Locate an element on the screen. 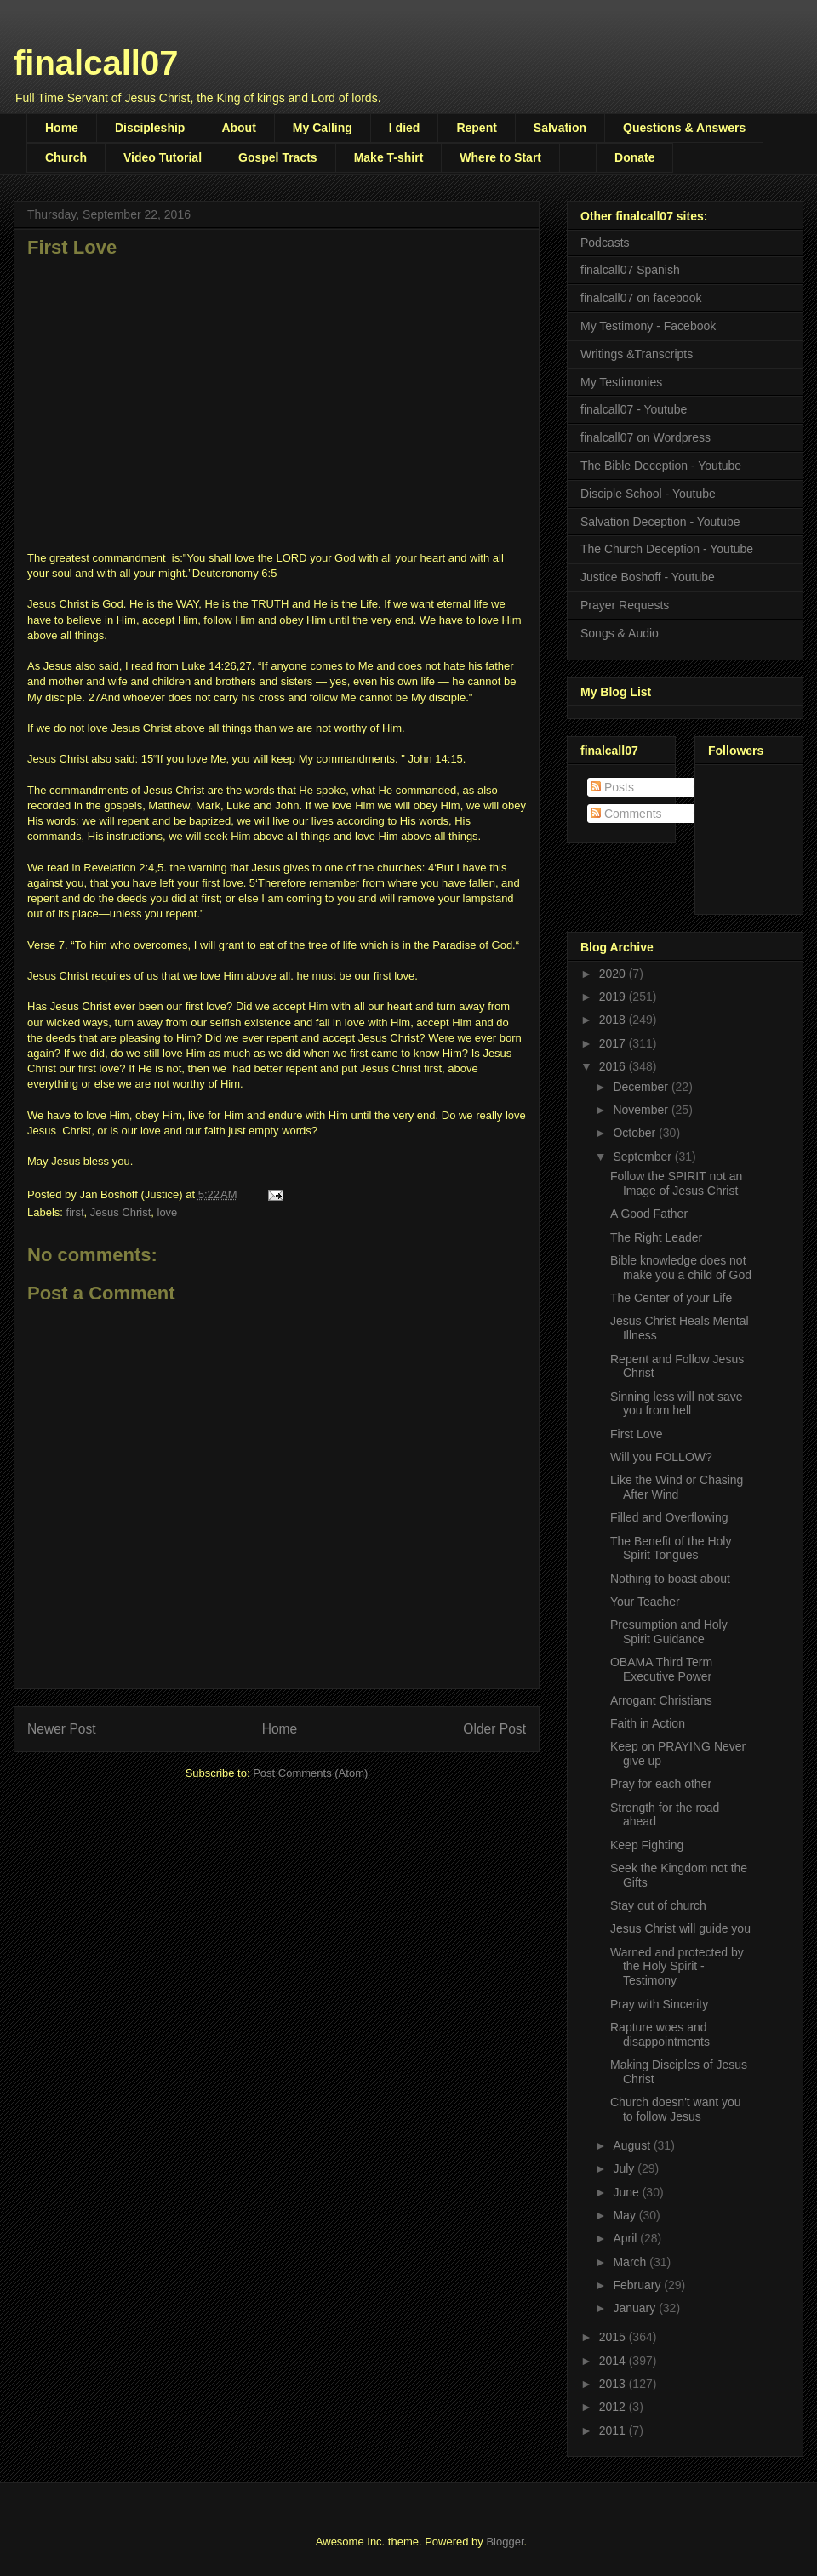 The image size is (817, 2576). first is located at coordinates (75, 1212).